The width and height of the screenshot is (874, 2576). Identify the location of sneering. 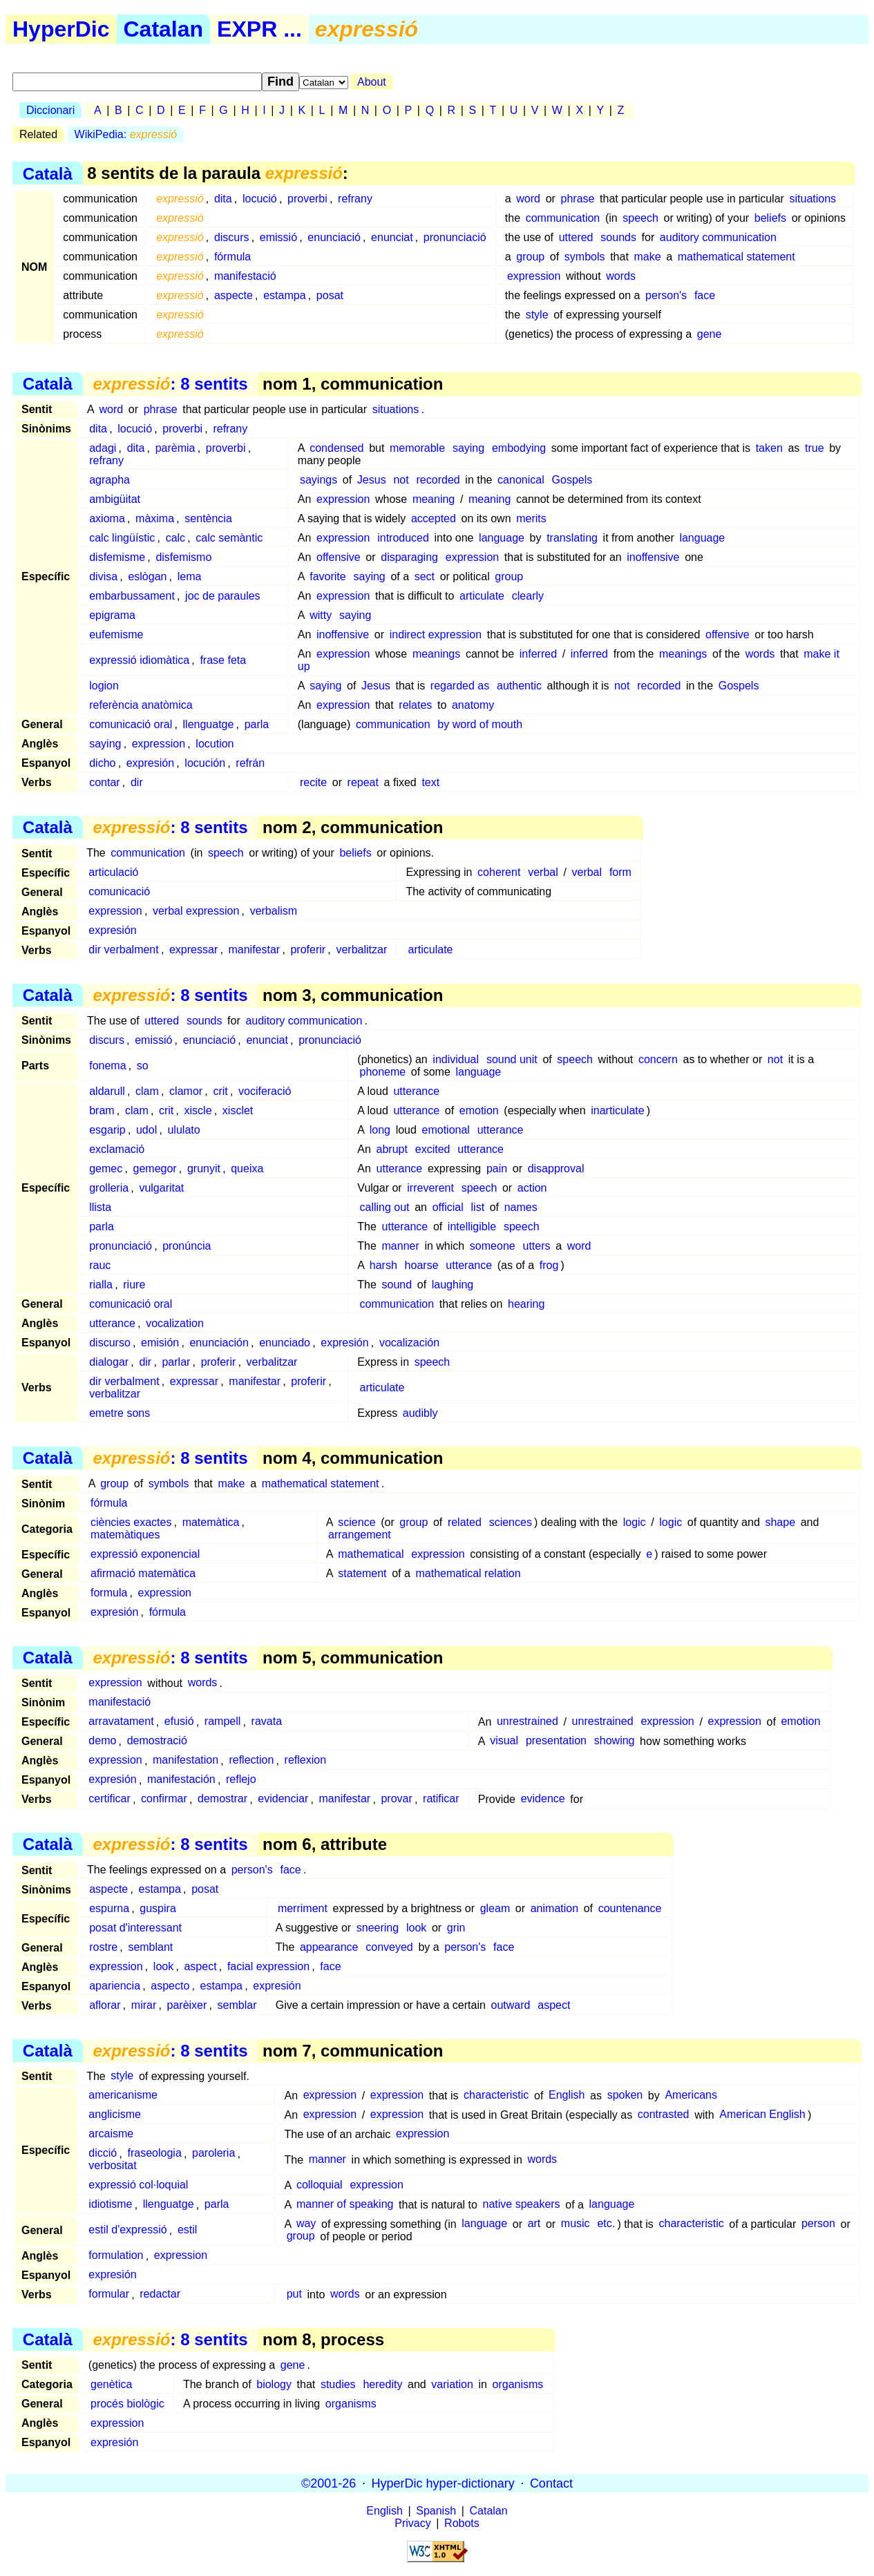
(378, 1928).